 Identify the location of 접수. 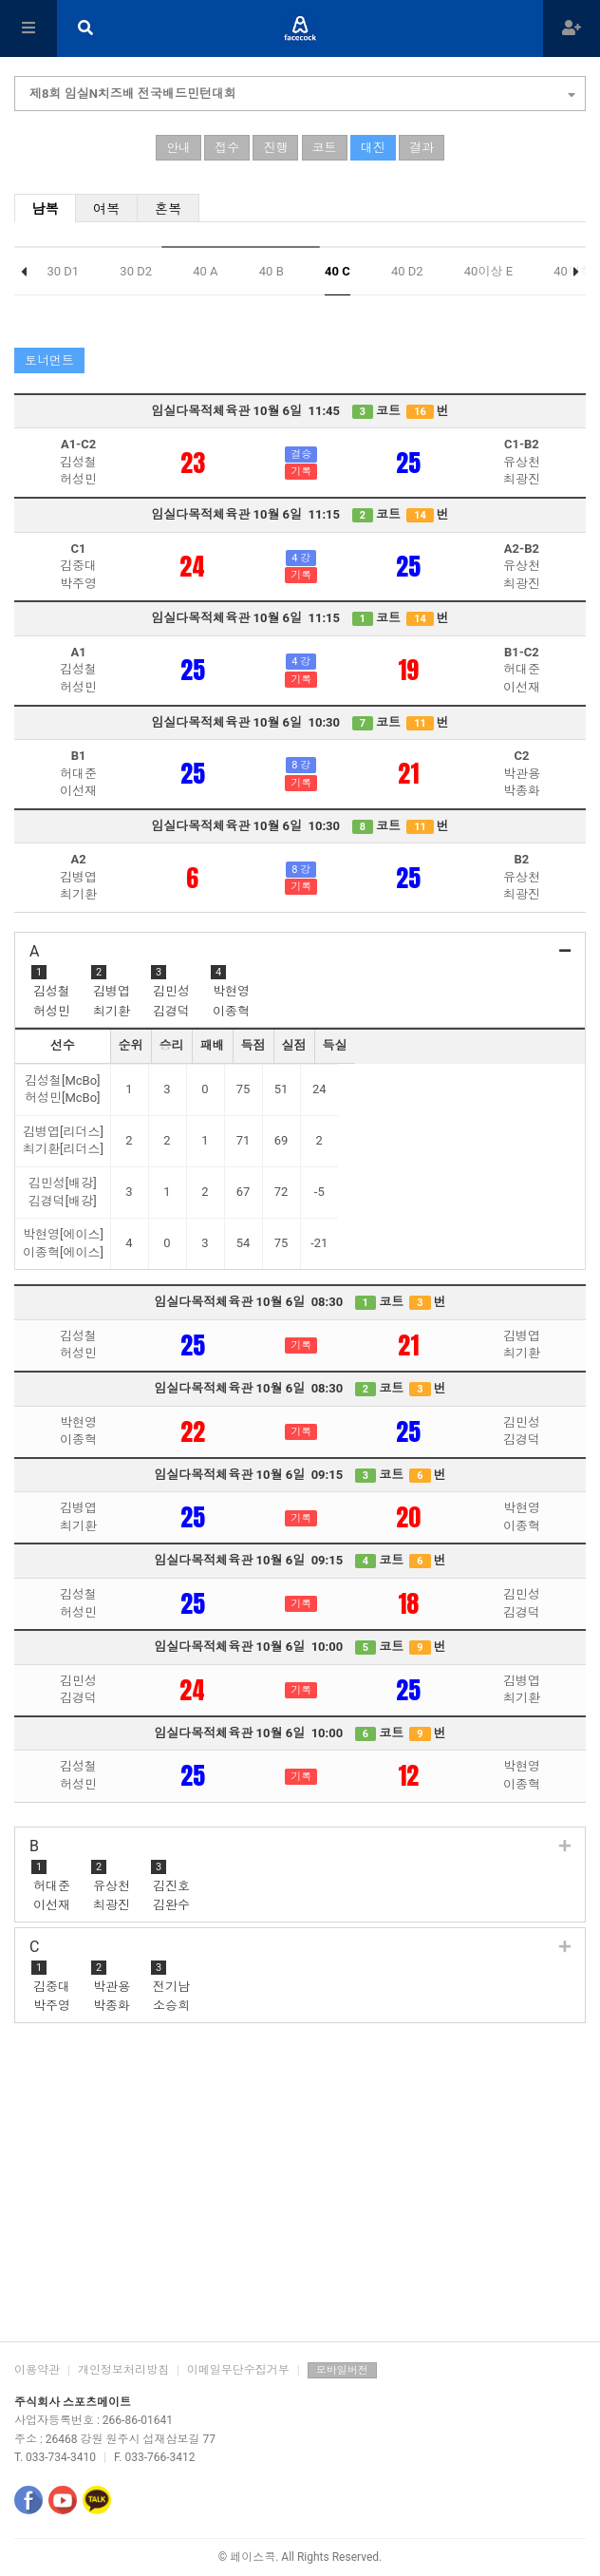
(227, 148).